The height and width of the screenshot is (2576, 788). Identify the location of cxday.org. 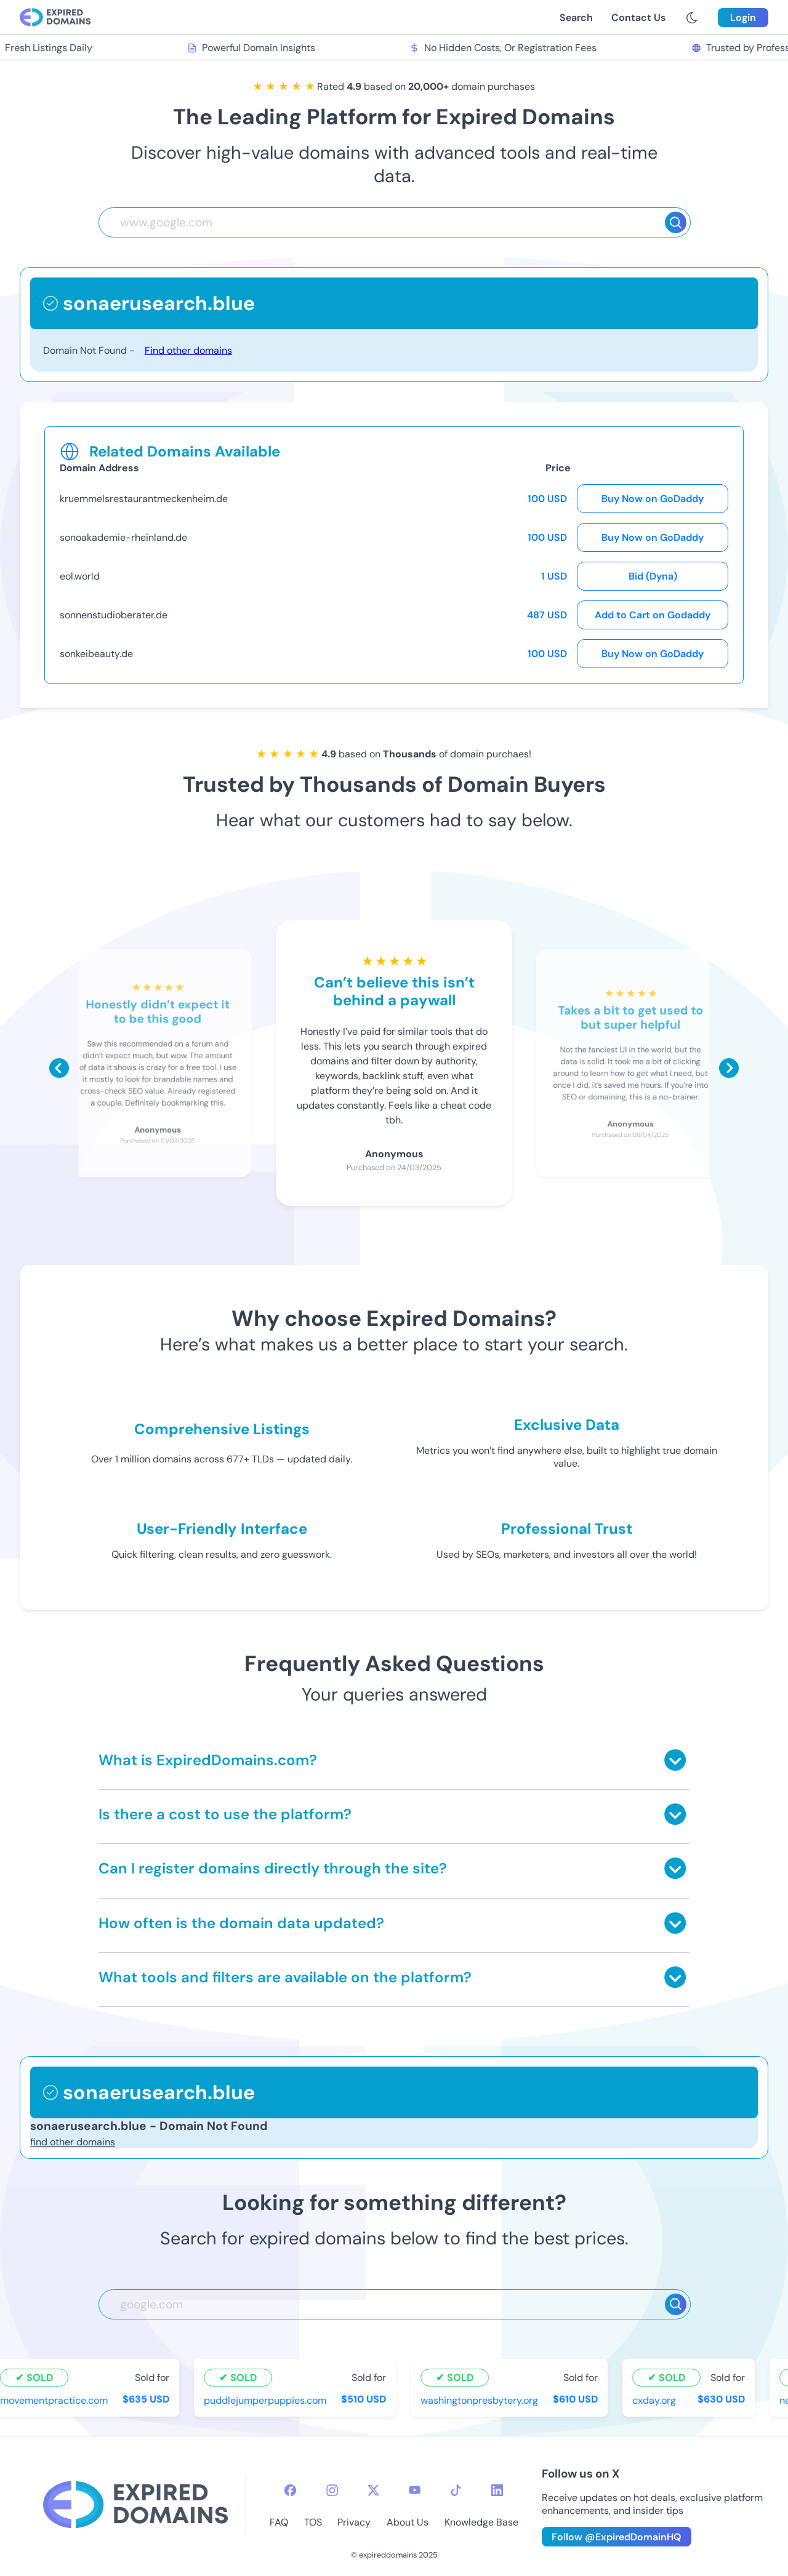
(656, 2399).